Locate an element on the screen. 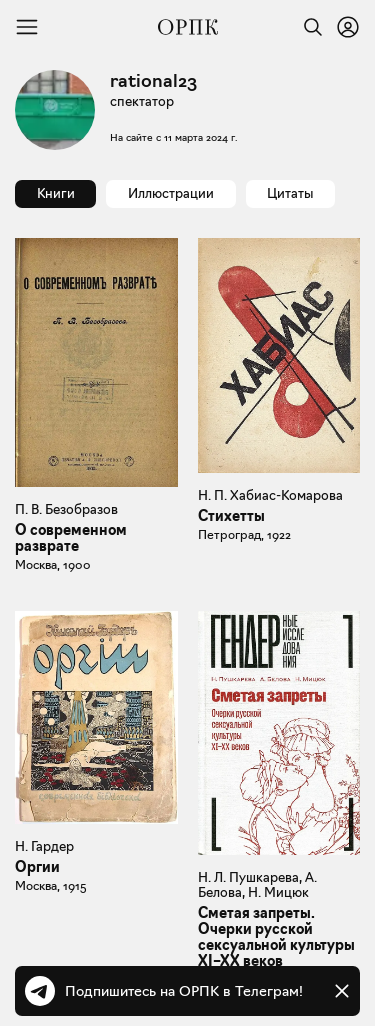  [Войти или зарегистрироваться] is located at coordinates (348, 27).